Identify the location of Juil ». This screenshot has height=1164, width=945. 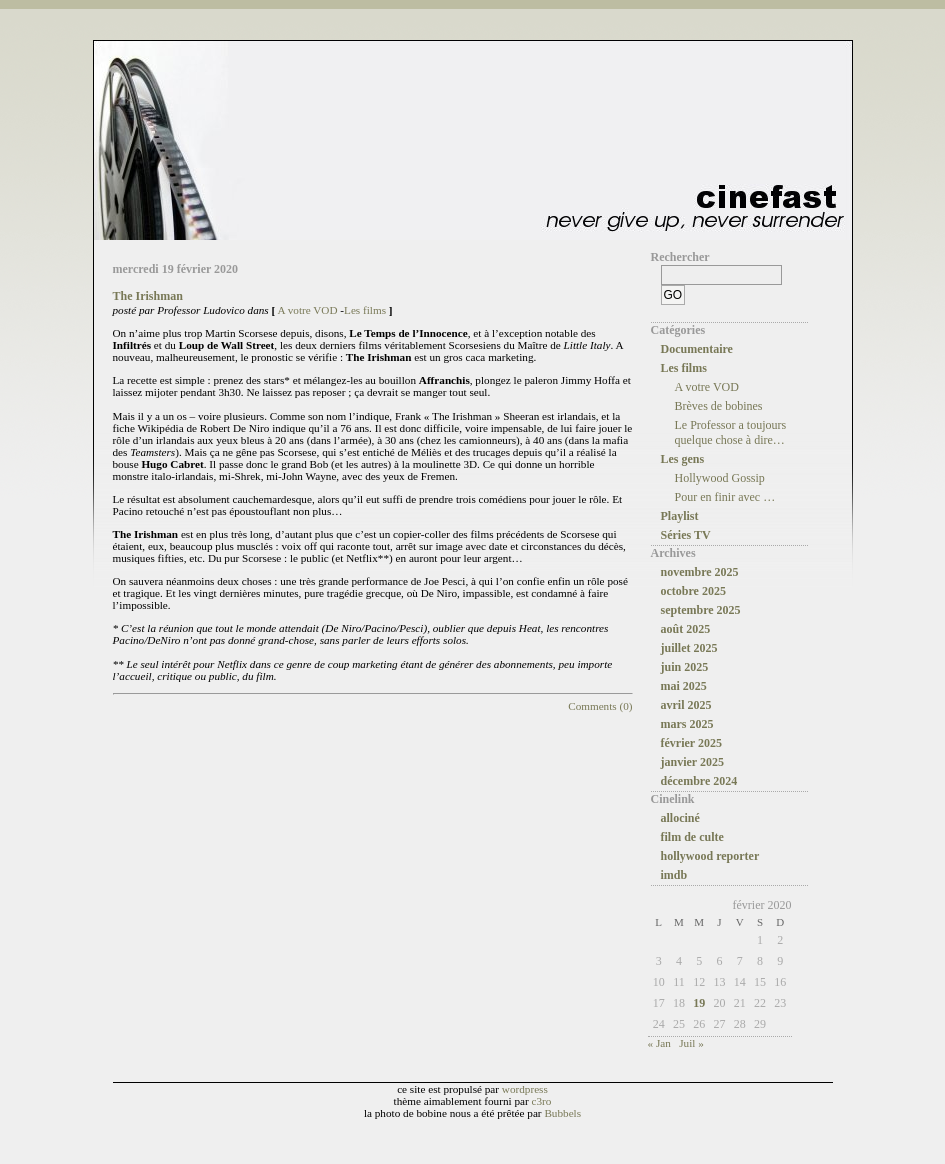
(691, 1043).